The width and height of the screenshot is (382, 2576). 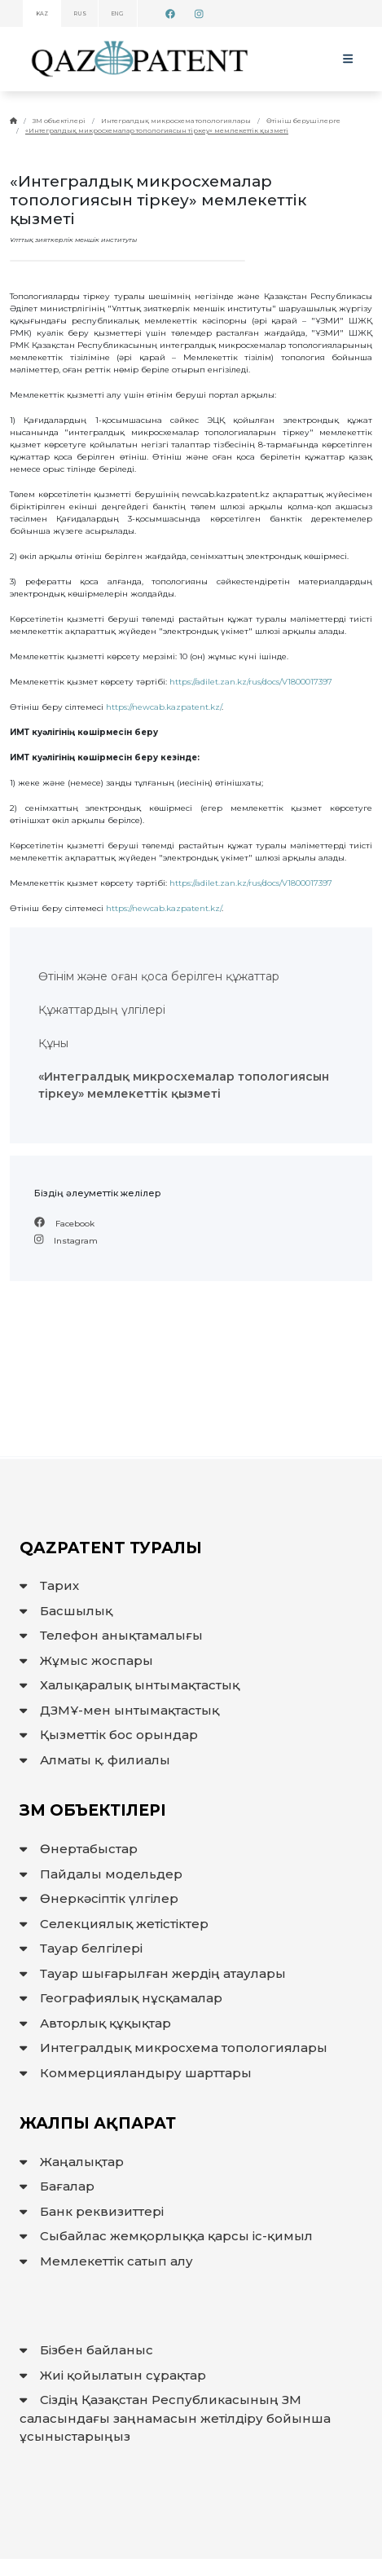 What do you see at coordinates (111, 1635) in the screenshot?
I see `Телефон анықтамалығы` at bounding box center [111, 1635].